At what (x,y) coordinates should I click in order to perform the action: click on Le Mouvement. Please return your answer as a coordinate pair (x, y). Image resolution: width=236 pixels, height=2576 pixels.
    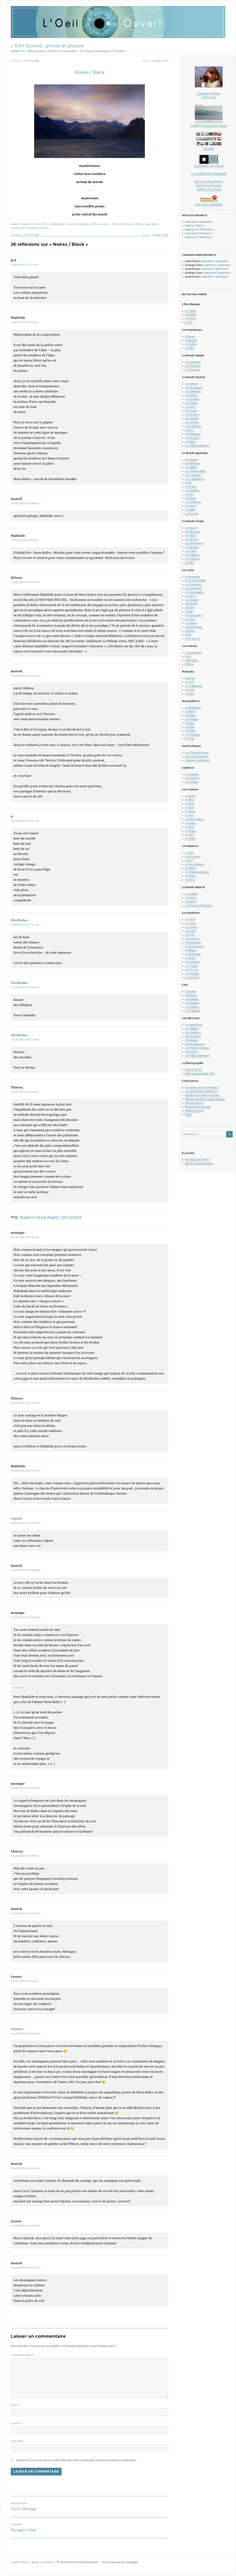
    Looking at the image, I should click on (194, 946).